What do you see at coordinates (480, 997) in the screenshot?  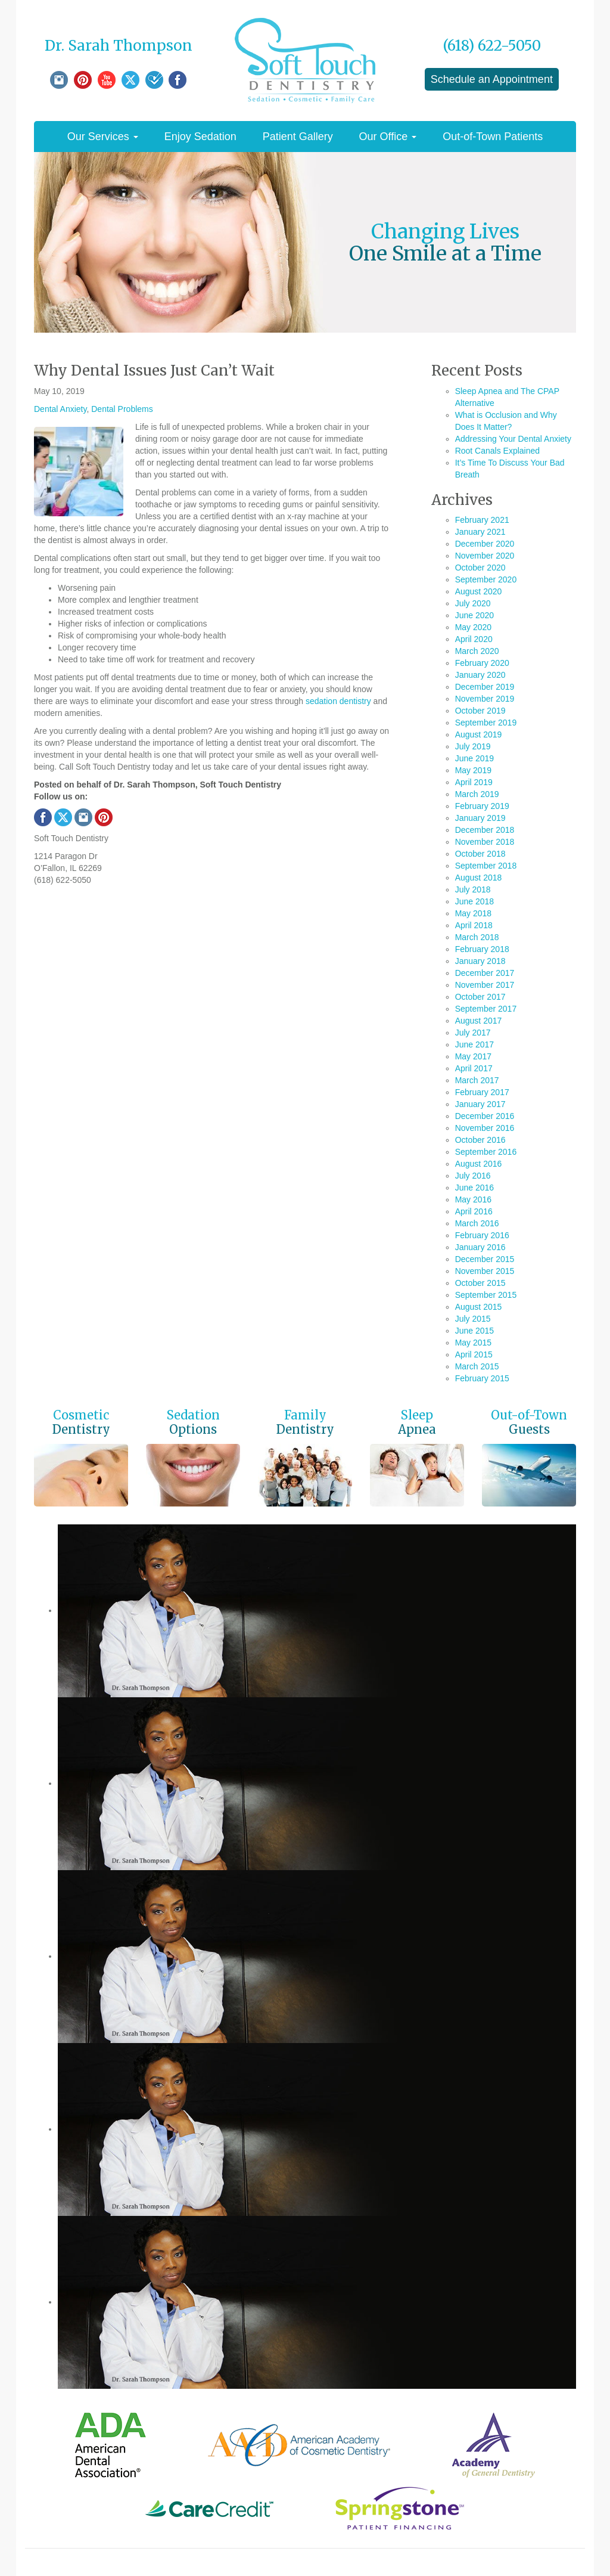 I see `October 2017` at bounding box center [480, 997].